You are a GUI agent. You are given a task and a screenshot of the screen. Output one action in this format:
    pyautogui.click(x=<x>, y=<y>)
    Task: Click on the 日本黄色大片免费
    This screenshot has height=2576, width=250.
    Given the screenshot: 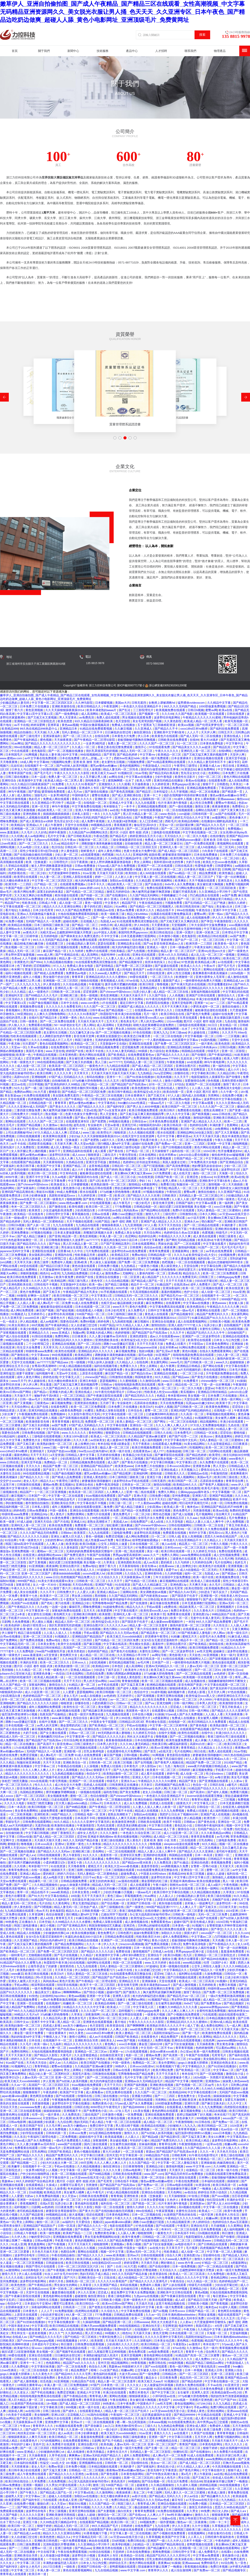 What is the action you would take?
    pyautogui.click(x=124, y=736)
    